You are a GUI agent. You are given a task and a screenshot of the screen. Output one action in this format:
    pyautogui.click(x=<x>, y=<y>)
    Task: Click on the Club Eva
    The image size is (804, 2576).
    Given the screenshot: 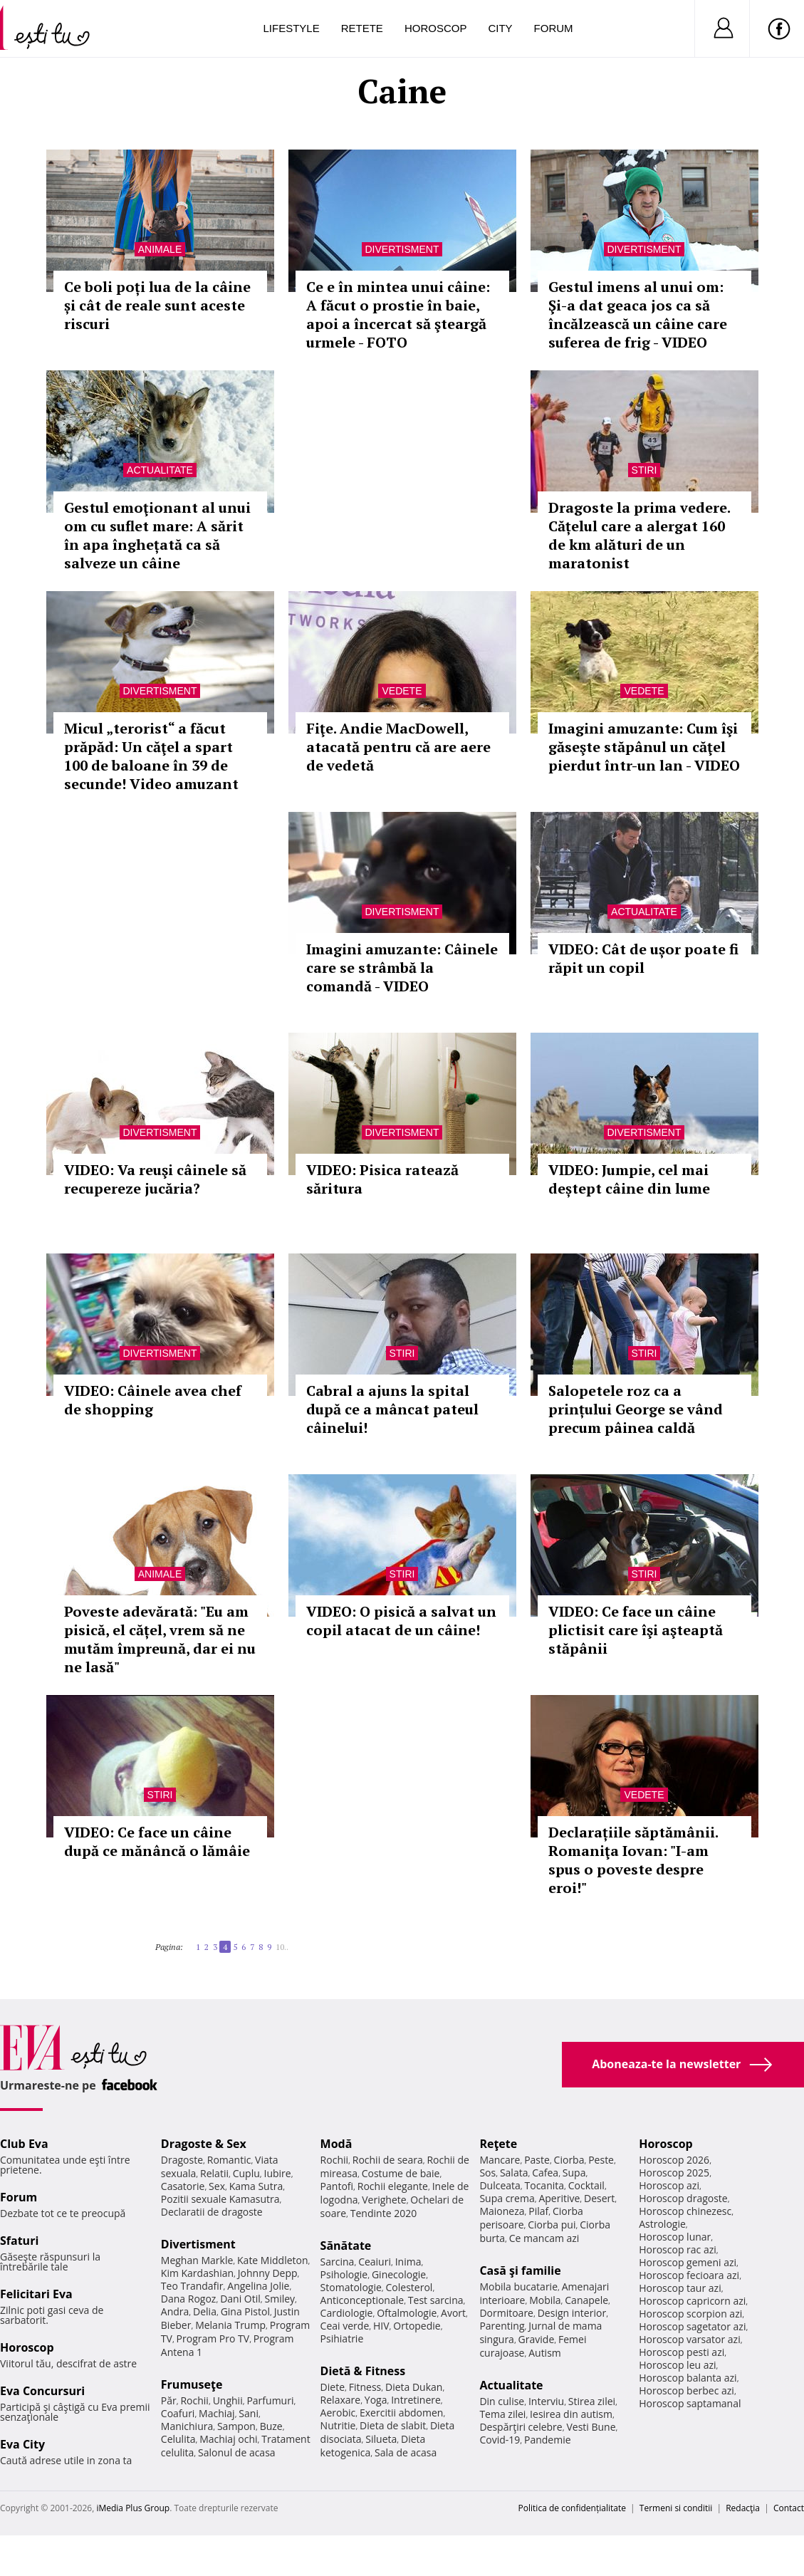 What is the action you would take?
    pyautogui.click(x=24, y=2144)
    